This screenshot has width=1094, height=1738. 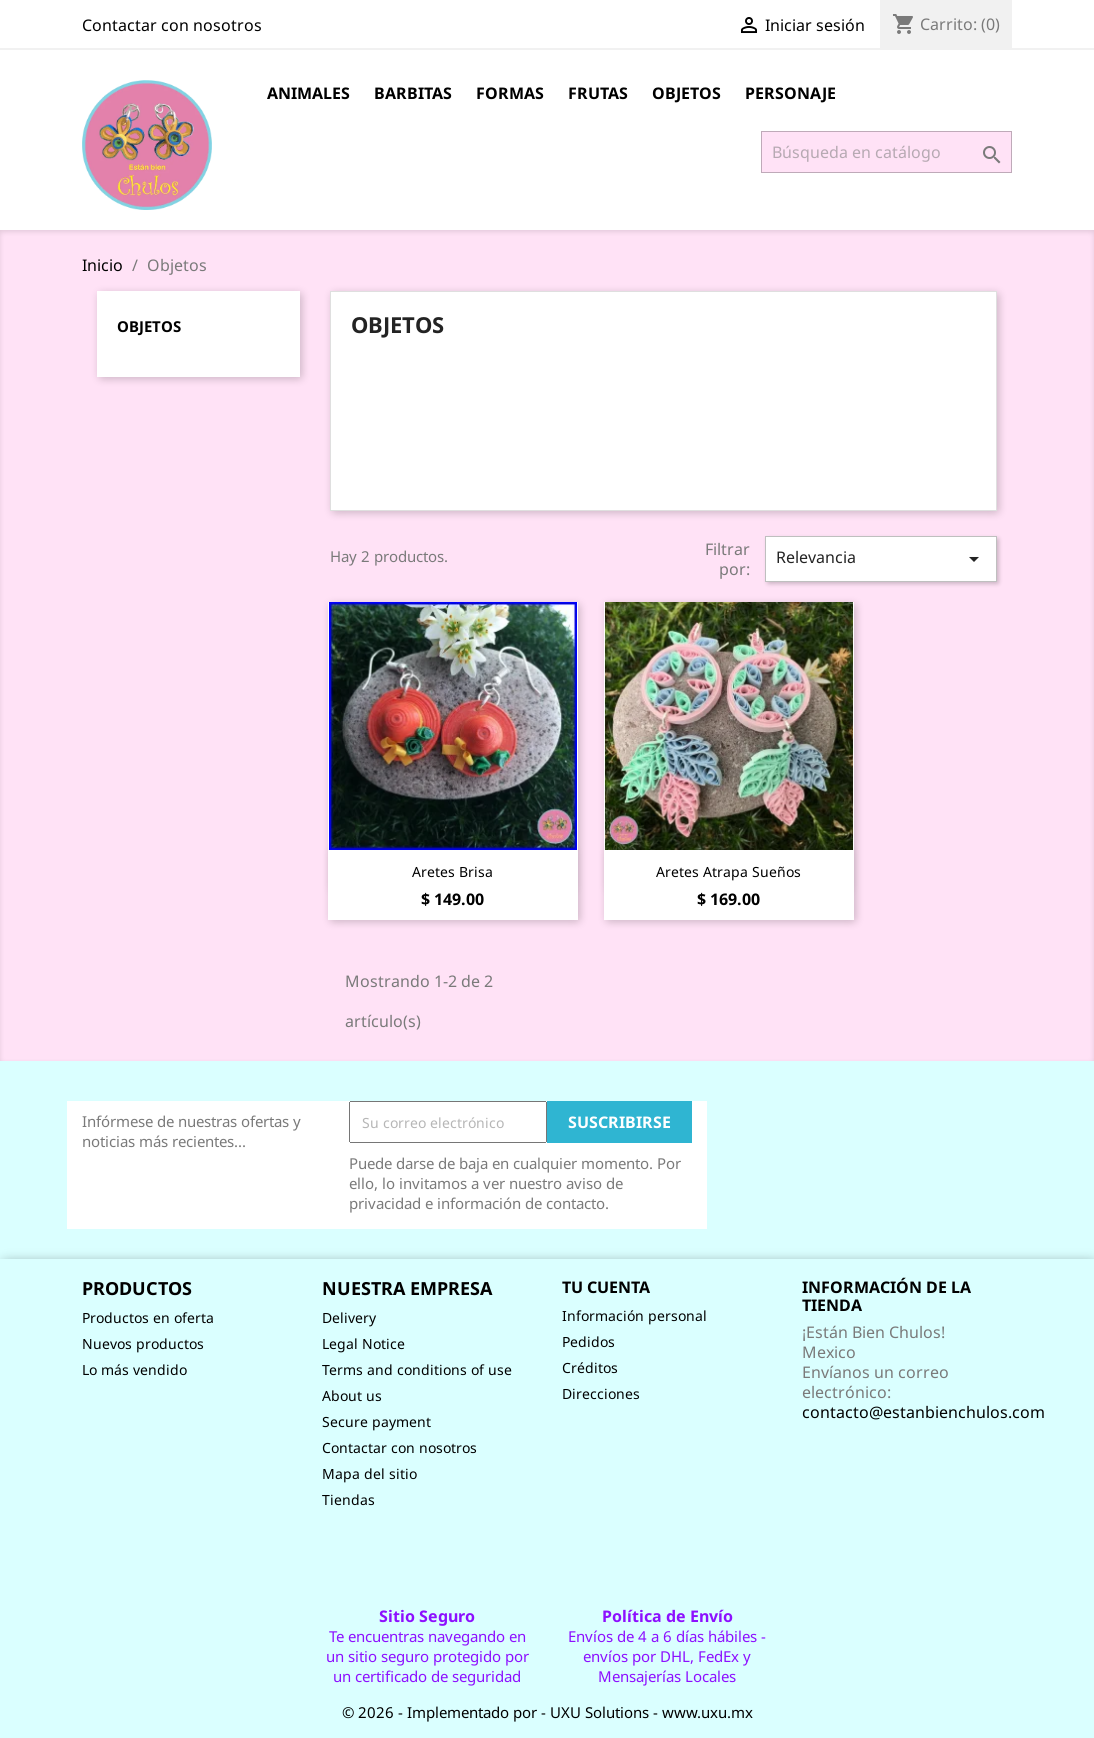 I want to click on Delivery, so click(x=349, y=1317).